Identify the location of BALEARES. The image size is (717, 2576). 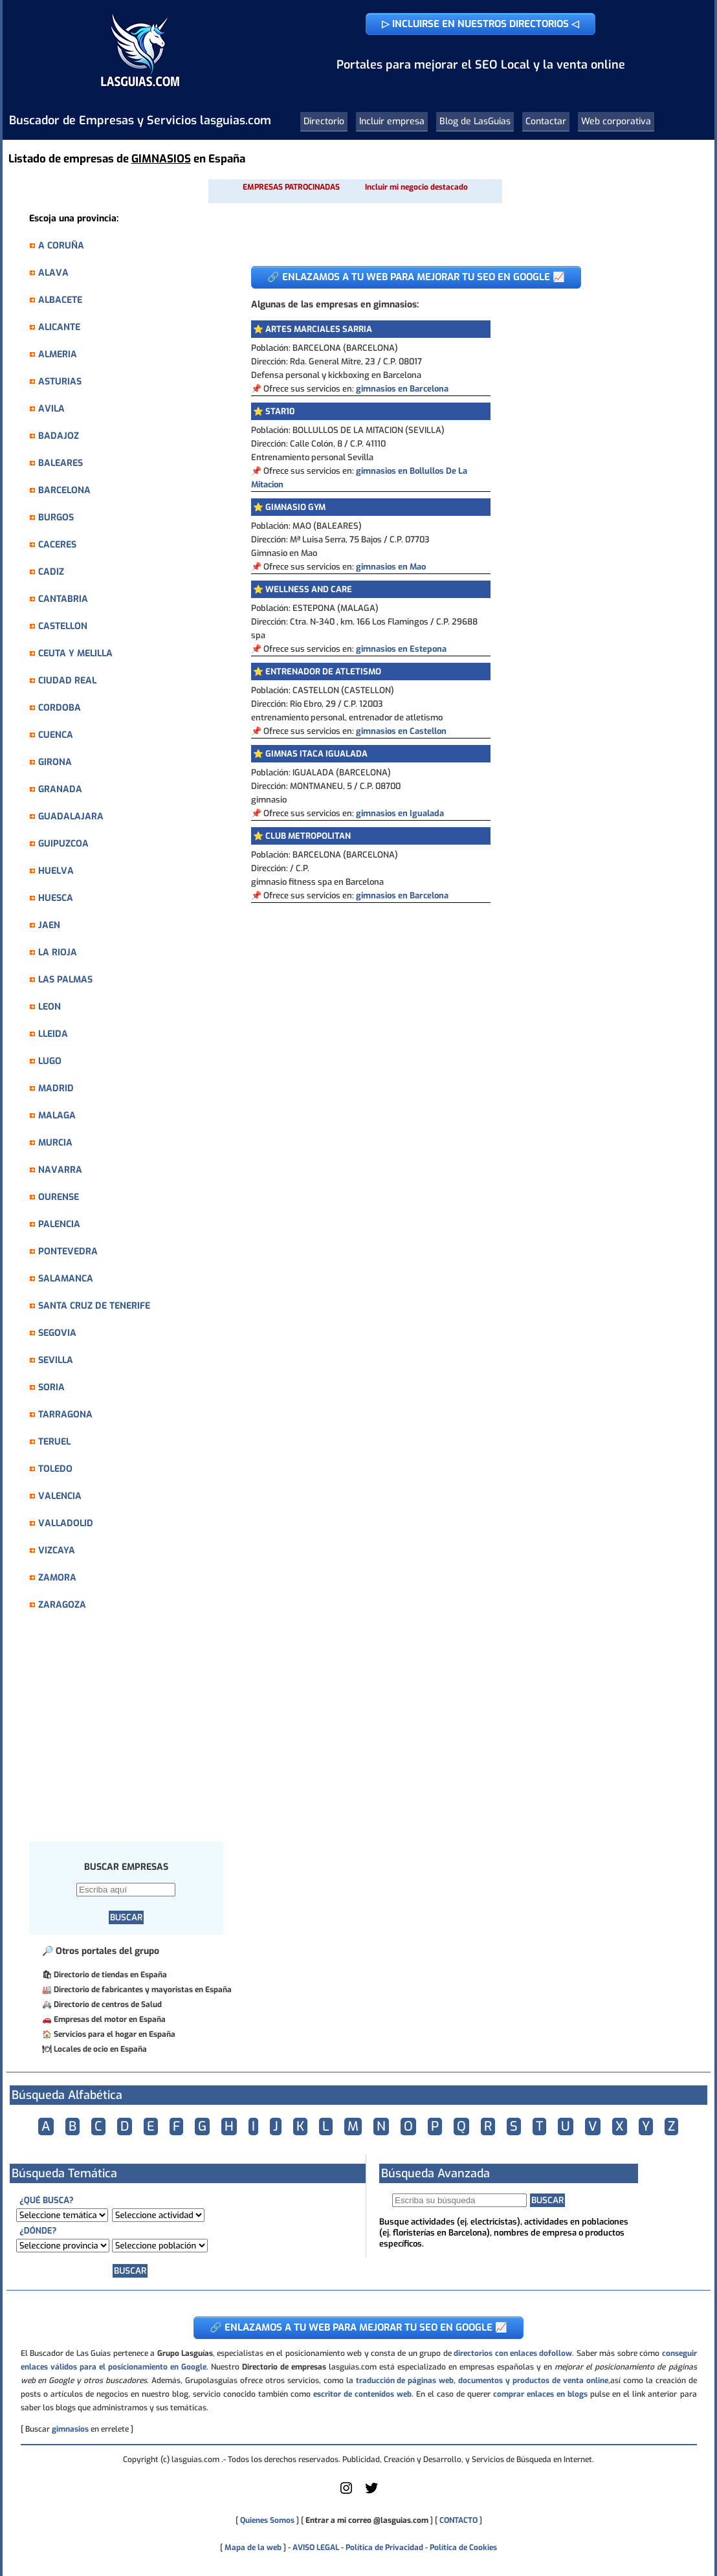
(60, 463).